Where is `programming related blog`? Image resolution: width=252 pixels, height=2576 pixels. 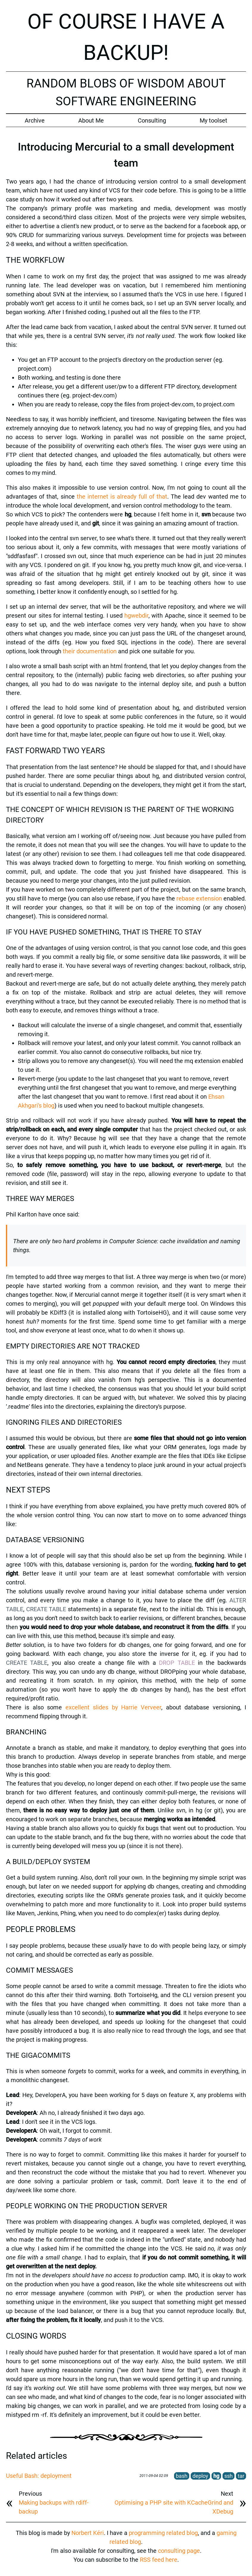
programming related blog is located at coordinates (163, 2532).